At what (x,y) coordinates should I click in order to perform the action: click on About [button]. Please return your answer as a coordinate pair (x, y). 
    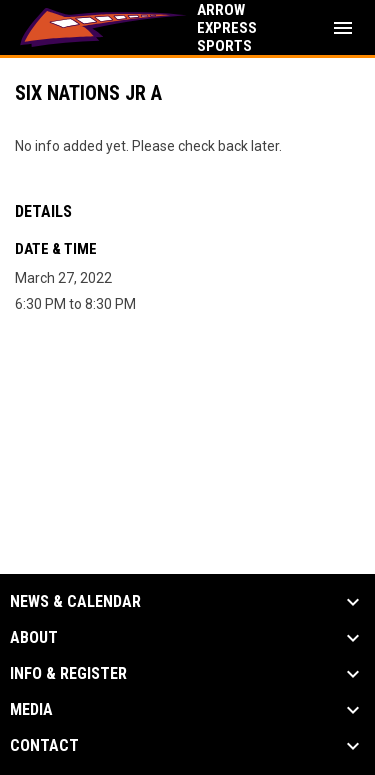
    Looking at the image, I should click on (34, 638).